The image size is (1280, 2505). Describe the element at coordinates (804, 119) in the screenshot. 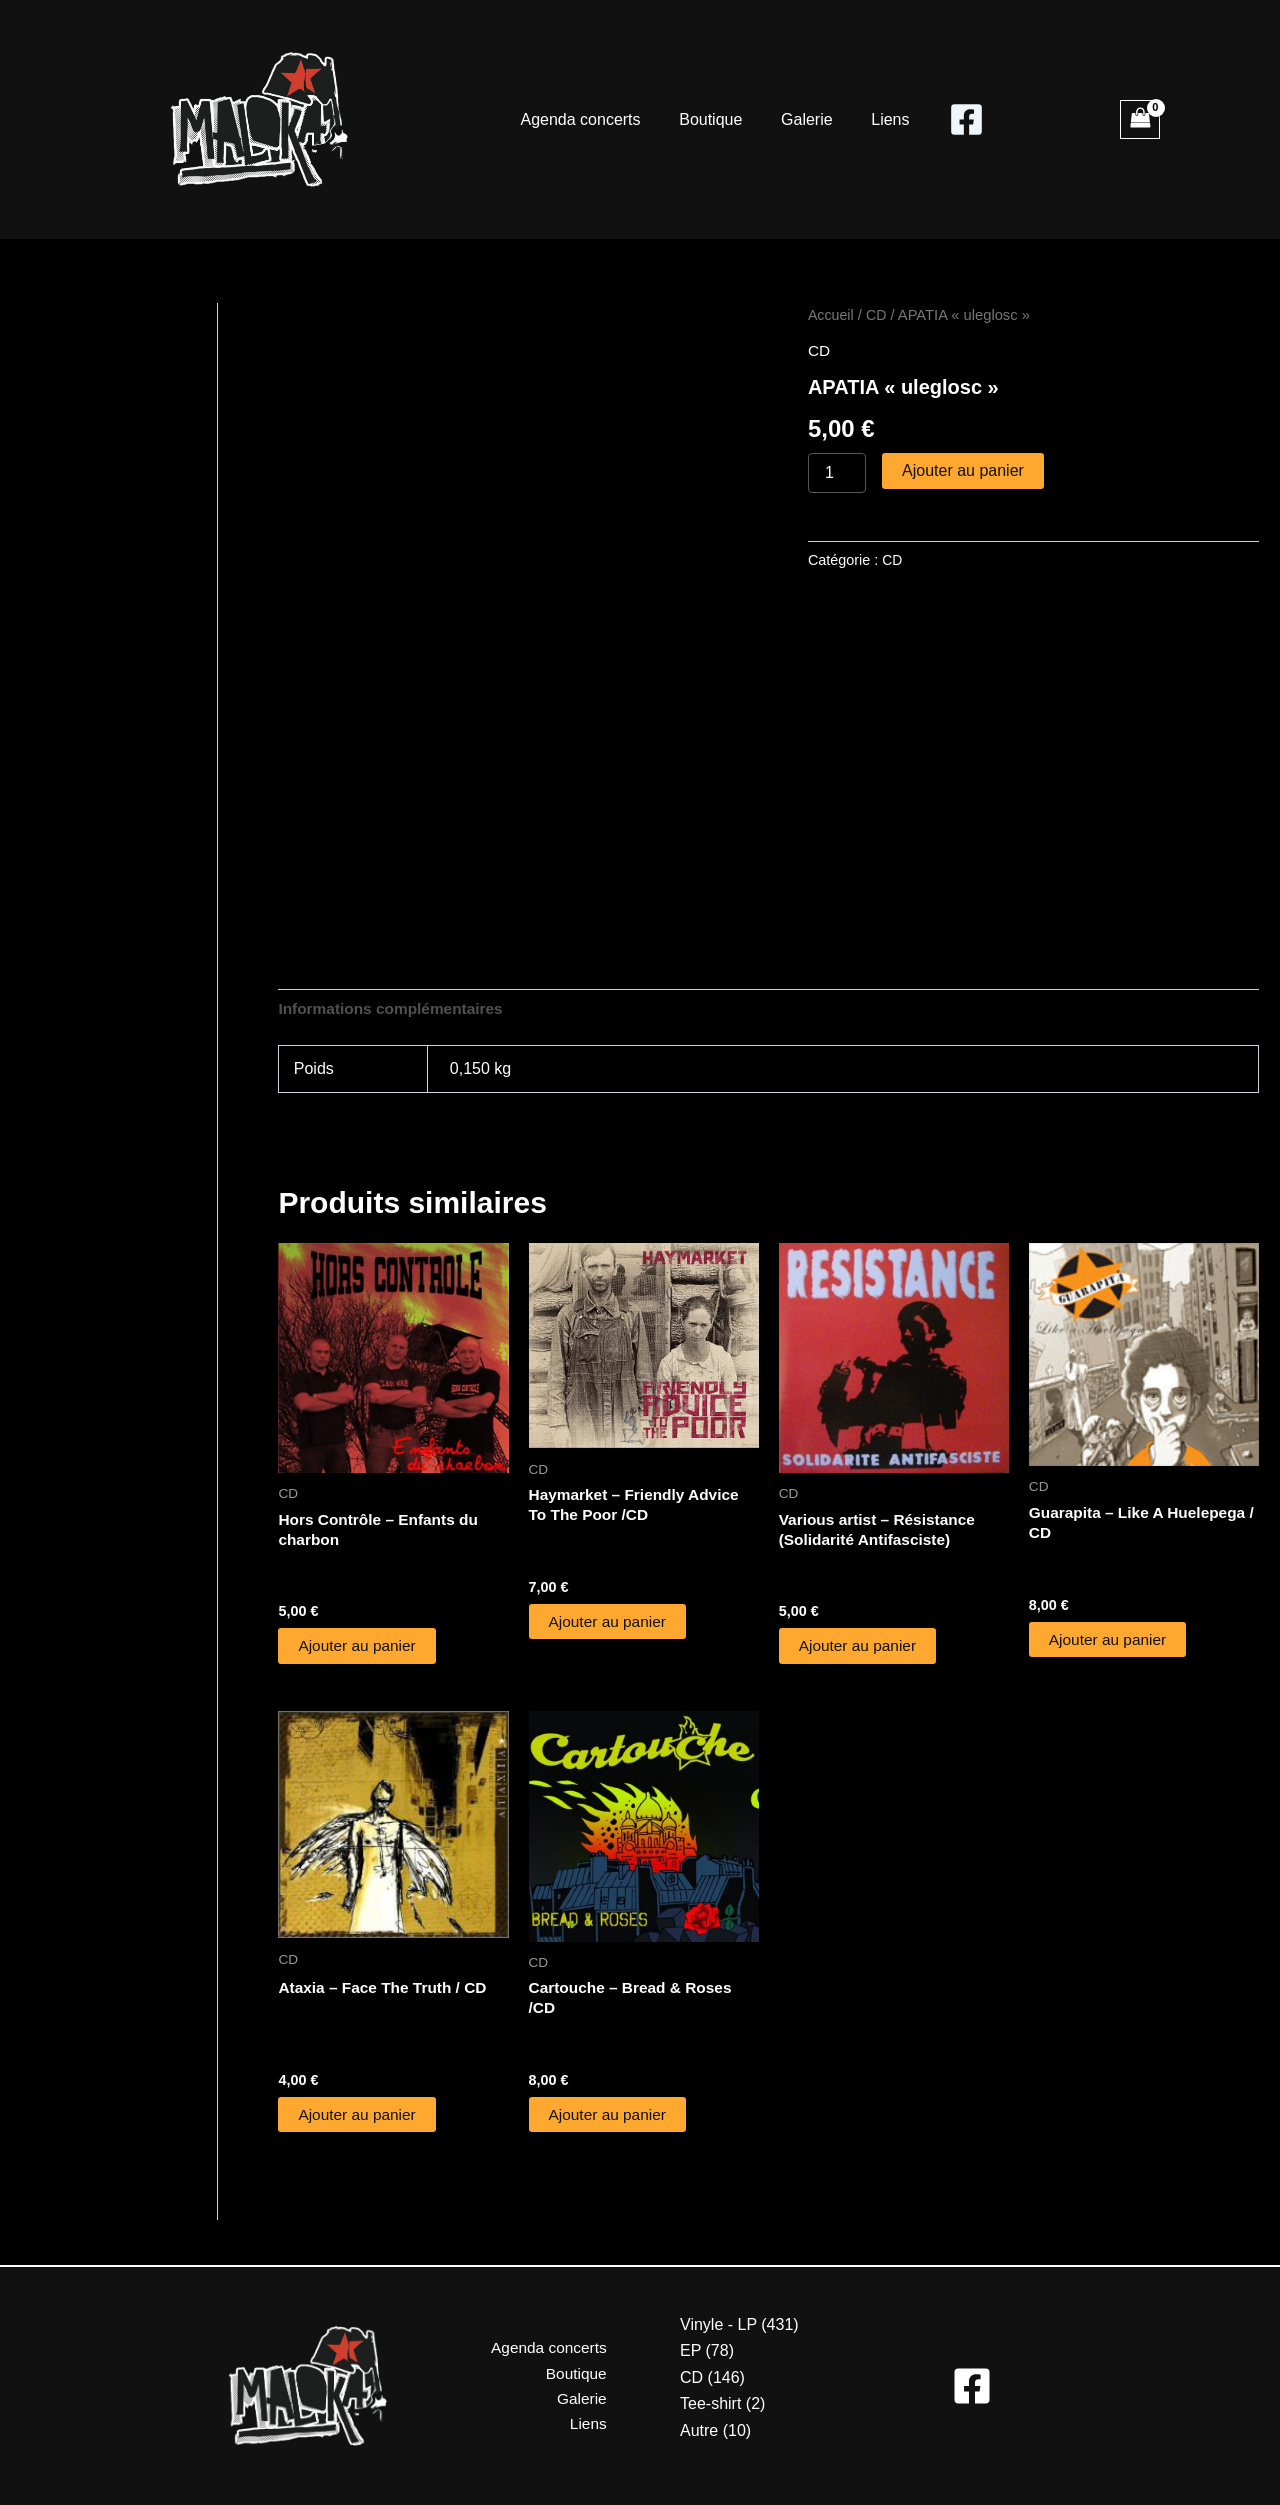

I see `Galerie` at that location.